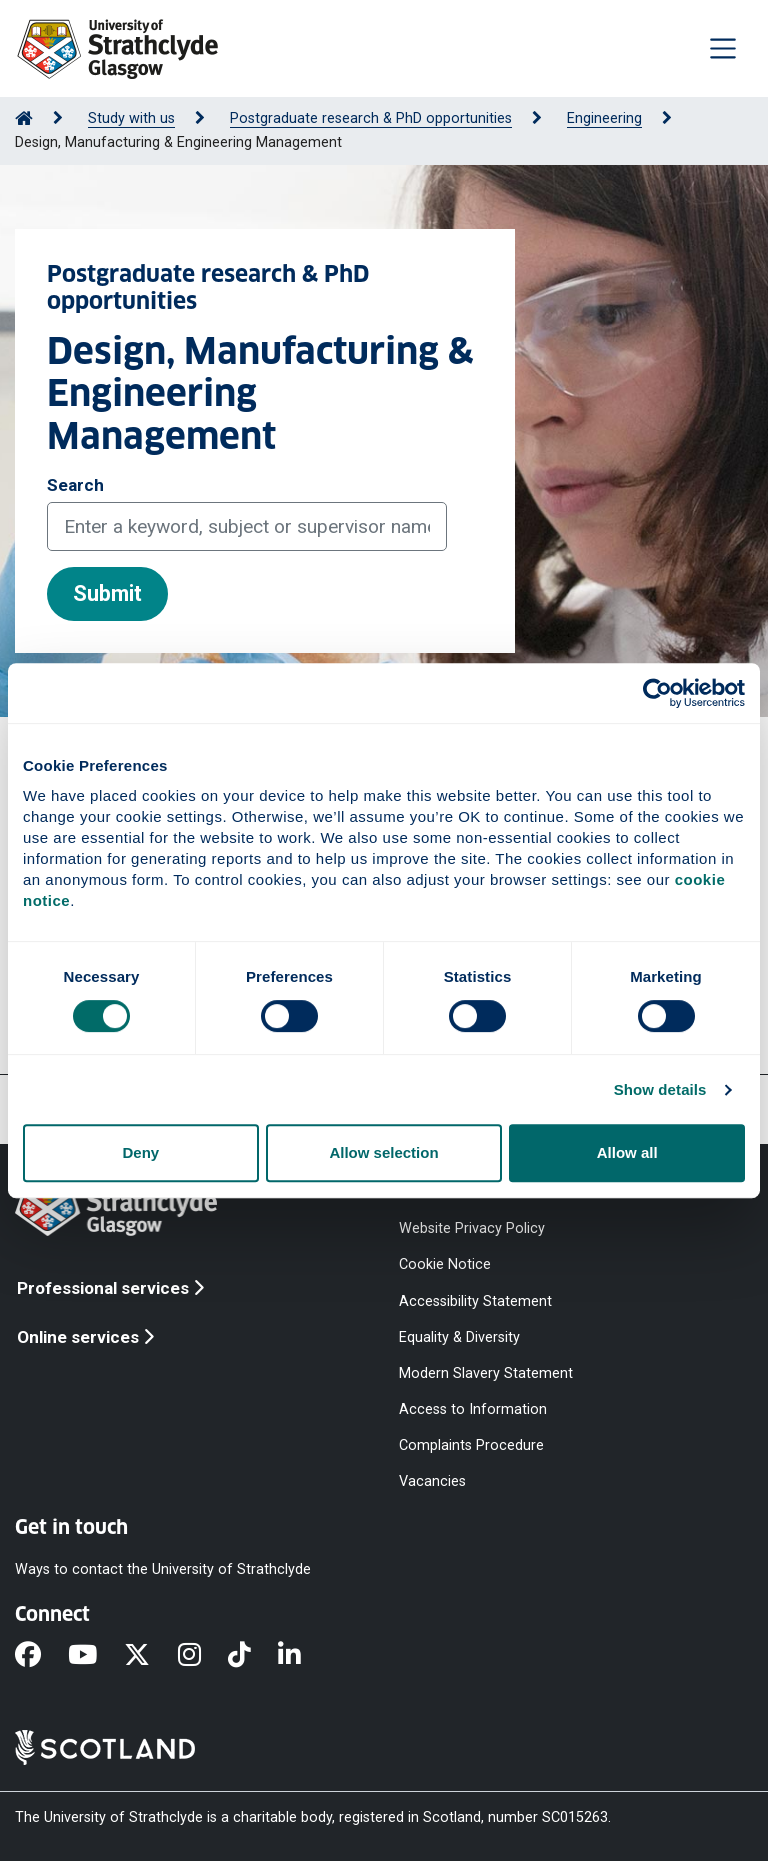  Describe the element at coordinates (432, 1481) in the screenshot. I see `Vacancies` at that location.